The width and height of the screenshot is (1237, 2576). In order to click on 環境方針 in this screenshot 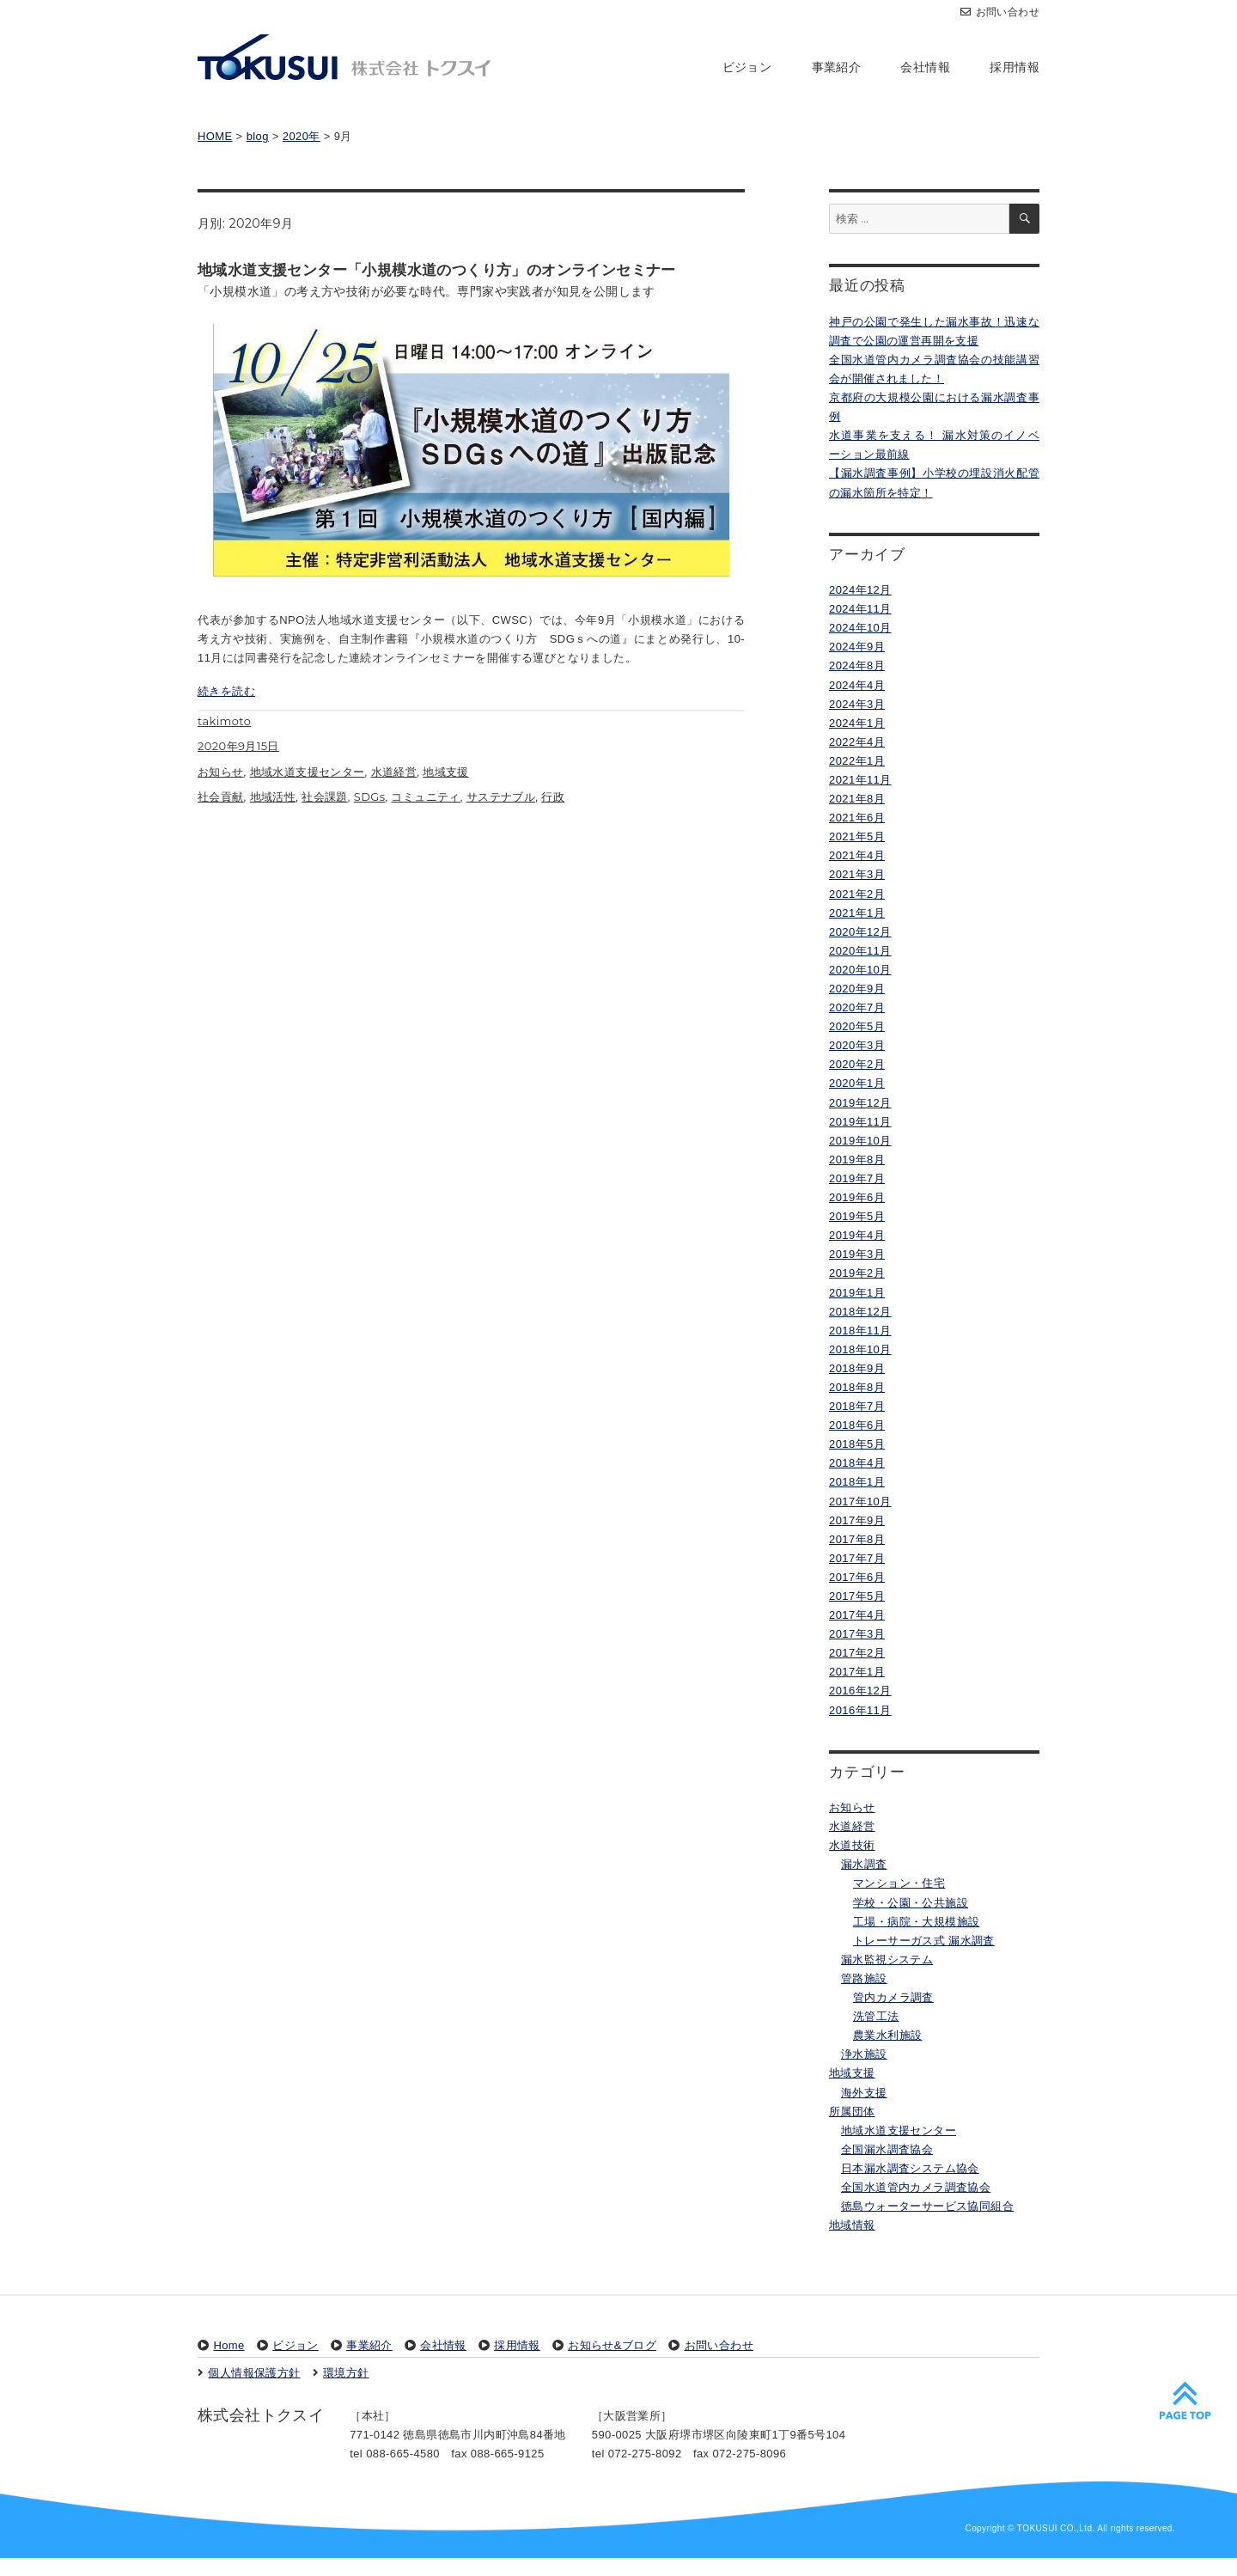, I will do `click(346, 2372)`.